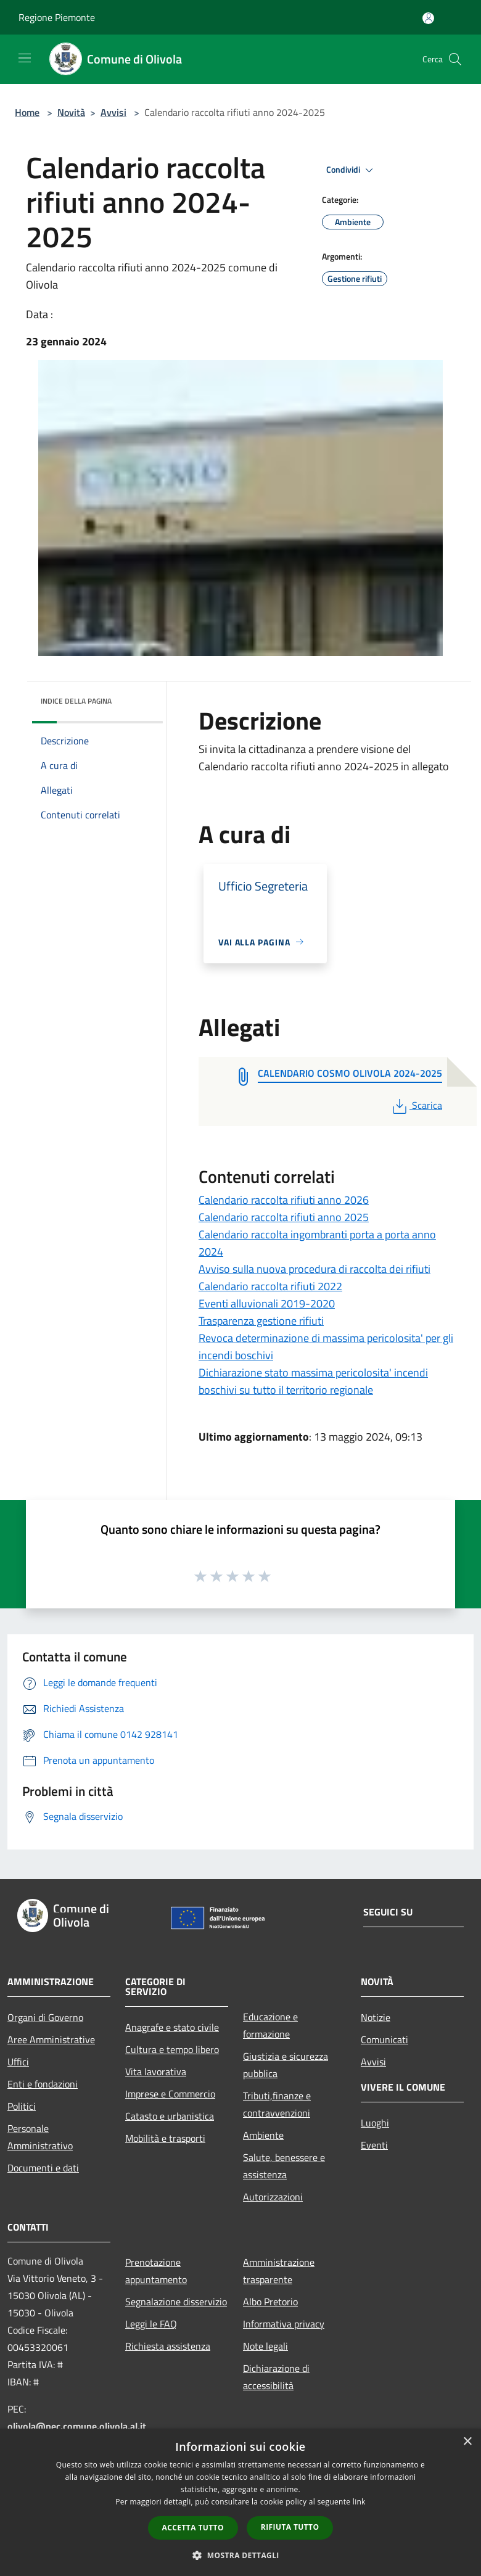  Describe the element at coordinates (45, 2017) in the screenshot. I see `Organi di Governo` at that location.